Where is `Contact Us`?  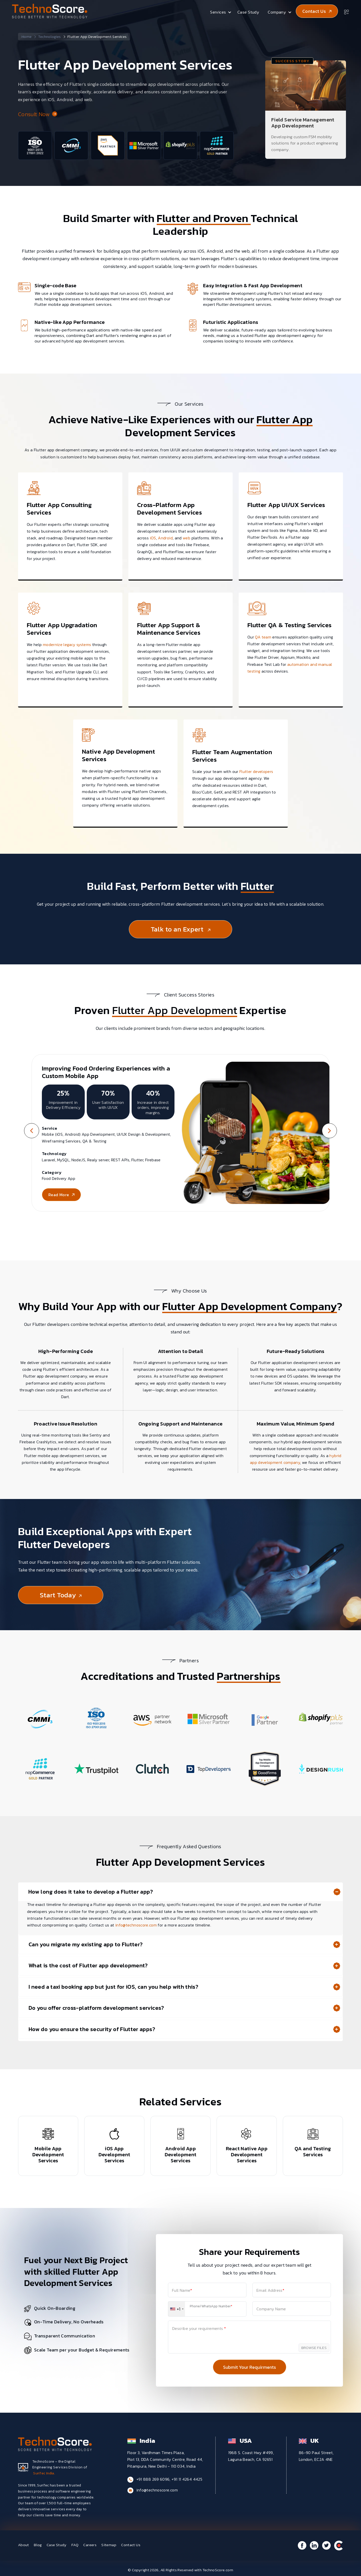
Contact Us is located at coordinates (130, 2545).